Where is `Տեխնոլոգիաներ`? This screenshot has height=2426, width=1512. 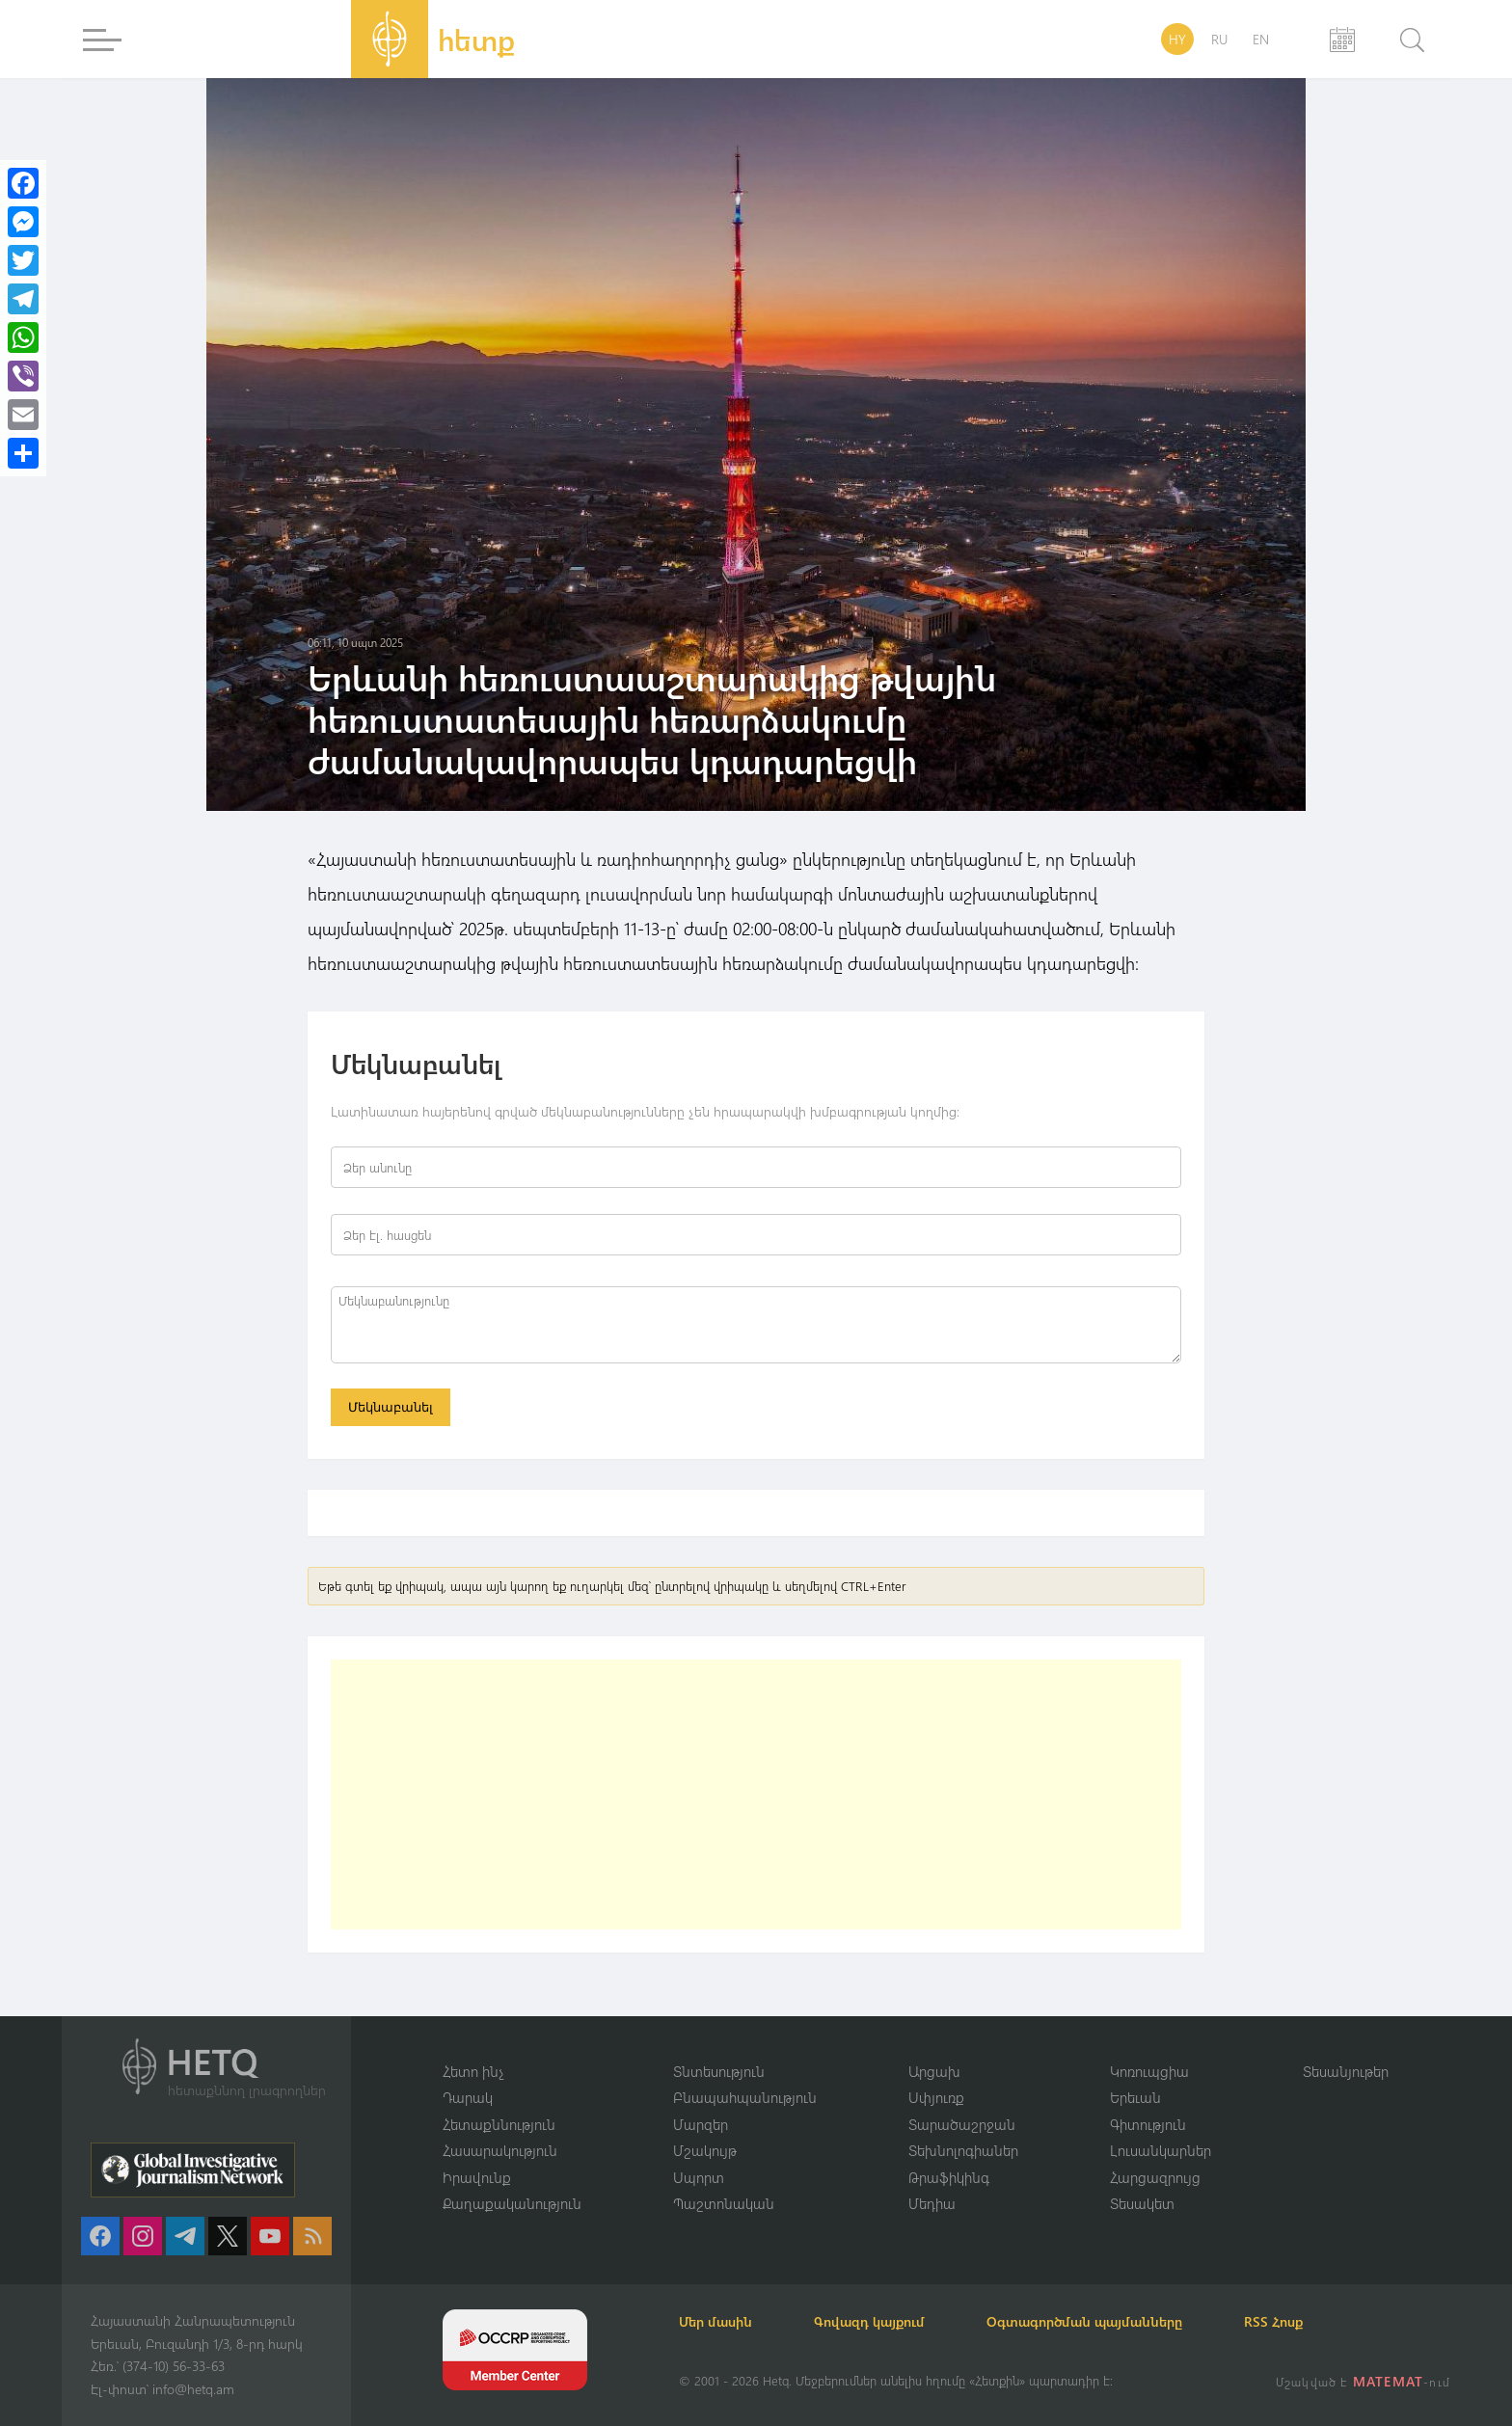
Տեխնոլոգիաներ is located at coordinates (963, 2150).